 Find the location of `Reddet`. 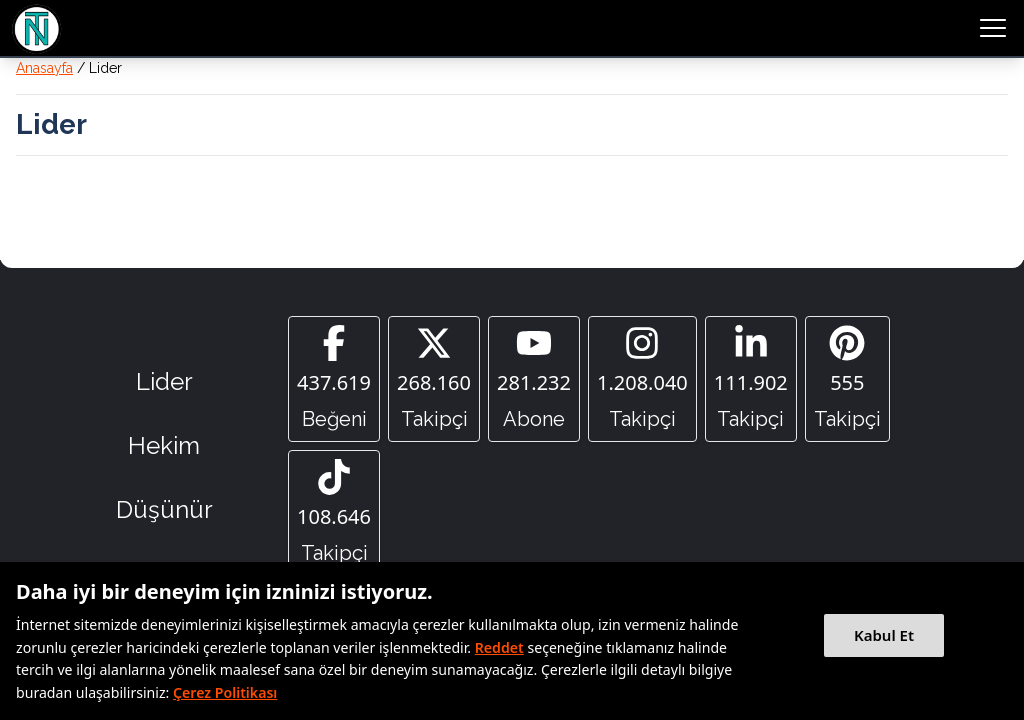

Reddet is located at coordinates (499, 647).